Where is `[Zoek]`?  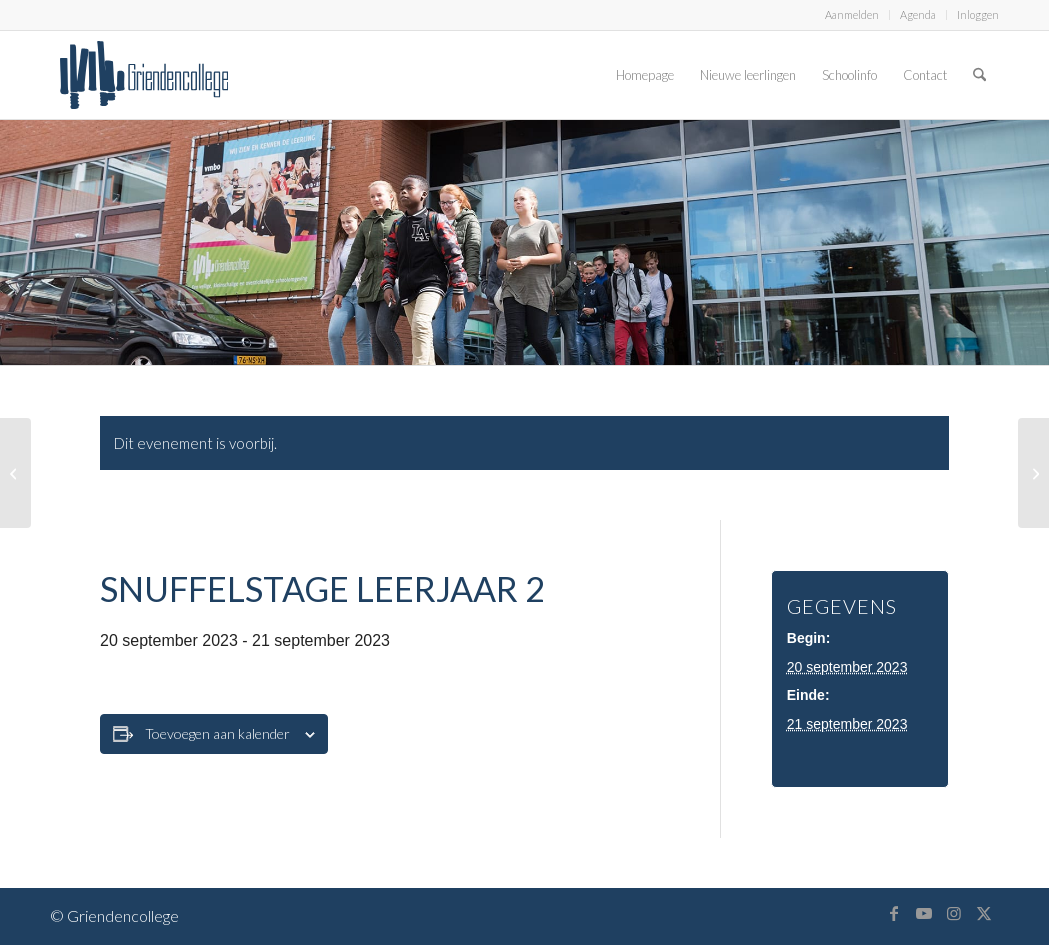 [Zoek] is located at coordinates (979, 75).